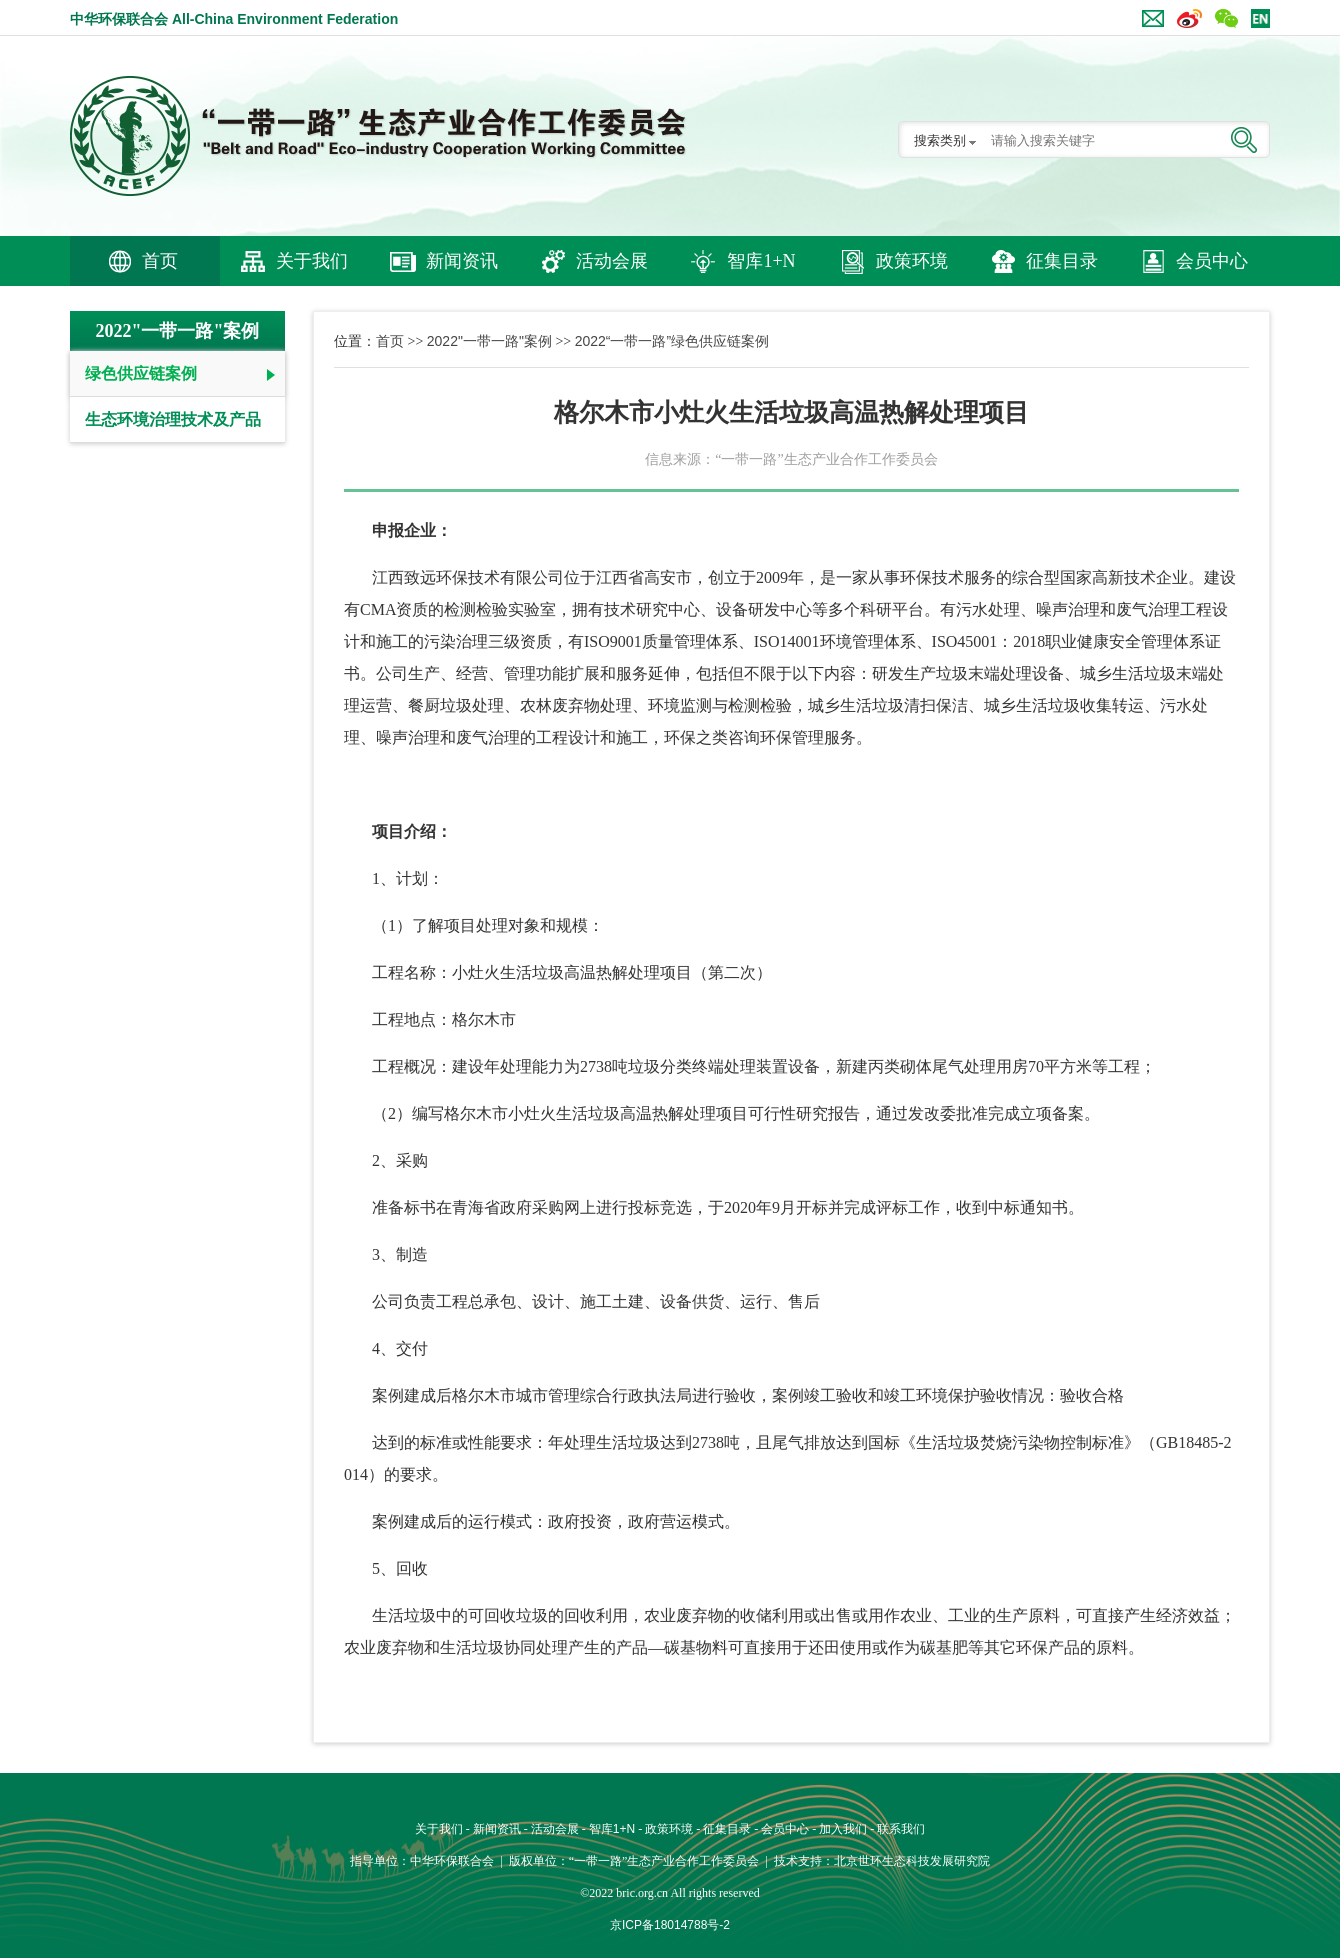  Describe the element at coordinates (843, 1829) in the screenshot. I see `加入我们` at that location.